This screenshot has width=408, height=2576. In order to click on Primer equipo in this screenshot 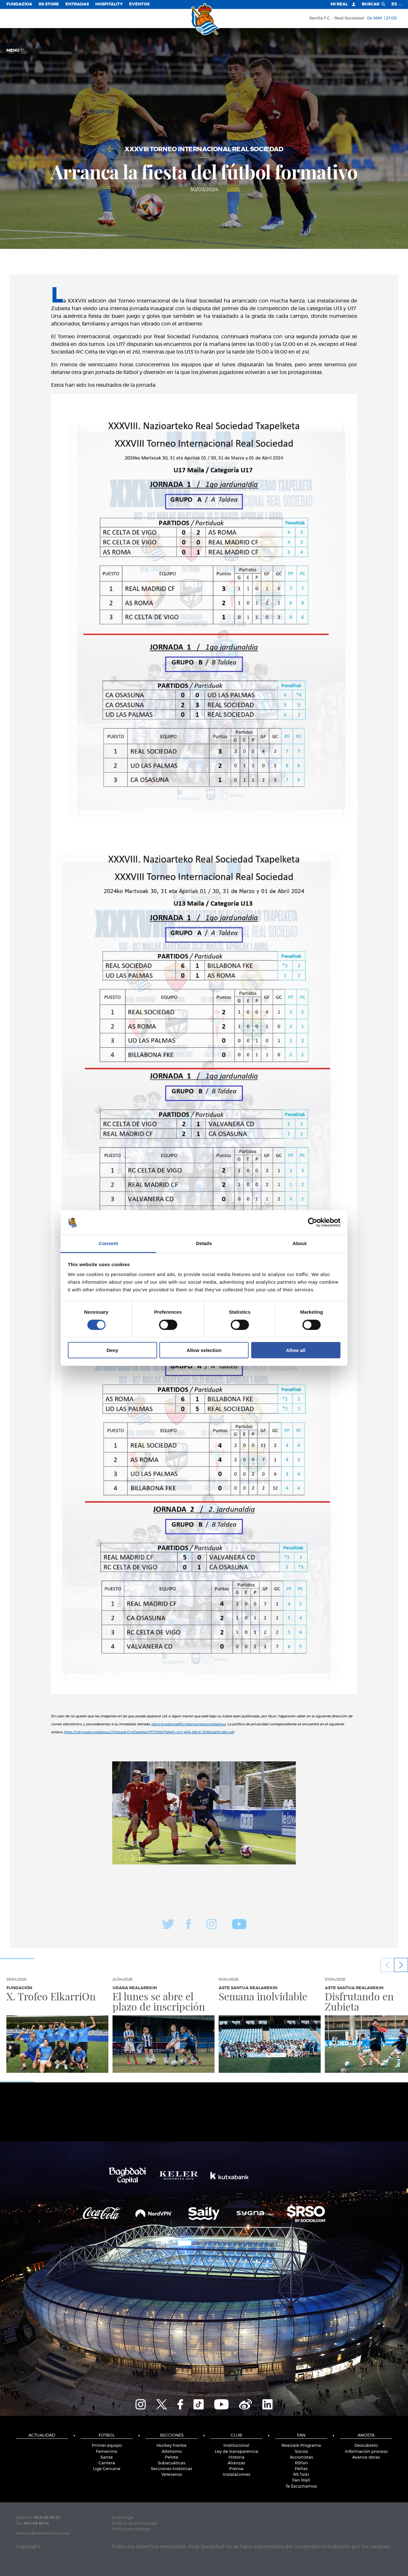, I will do `click(107, 2446)`.